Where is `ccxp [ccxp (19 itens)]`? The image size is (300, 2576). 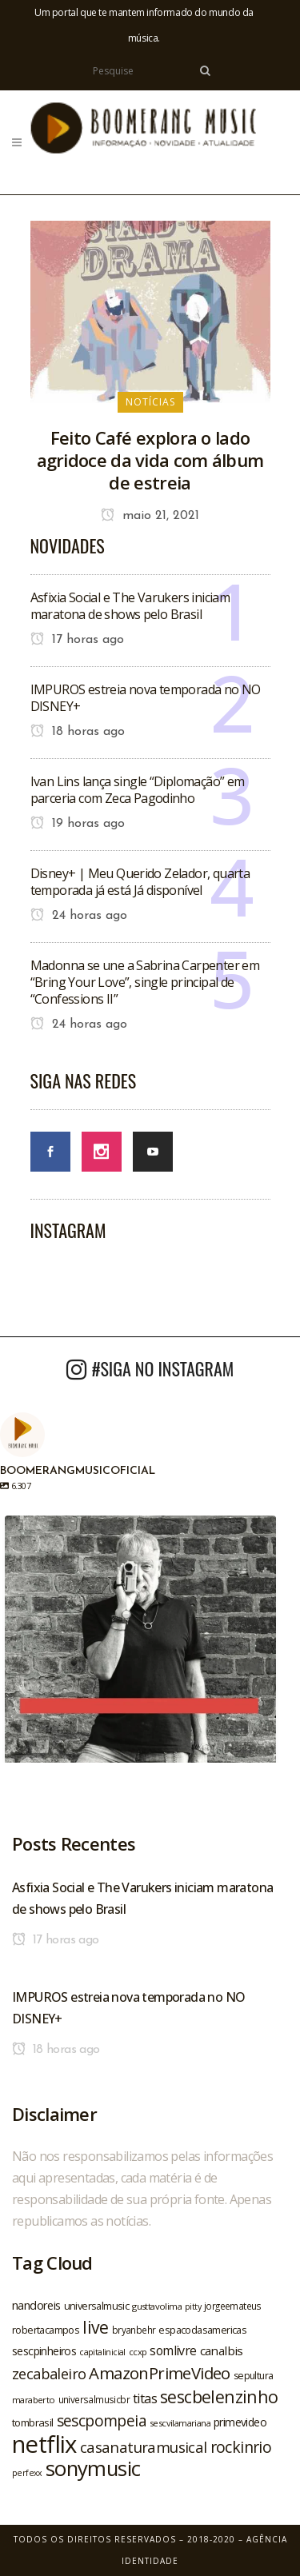 ccxp [ccxp (19 itens)] is located at coordinates (138, 2352).